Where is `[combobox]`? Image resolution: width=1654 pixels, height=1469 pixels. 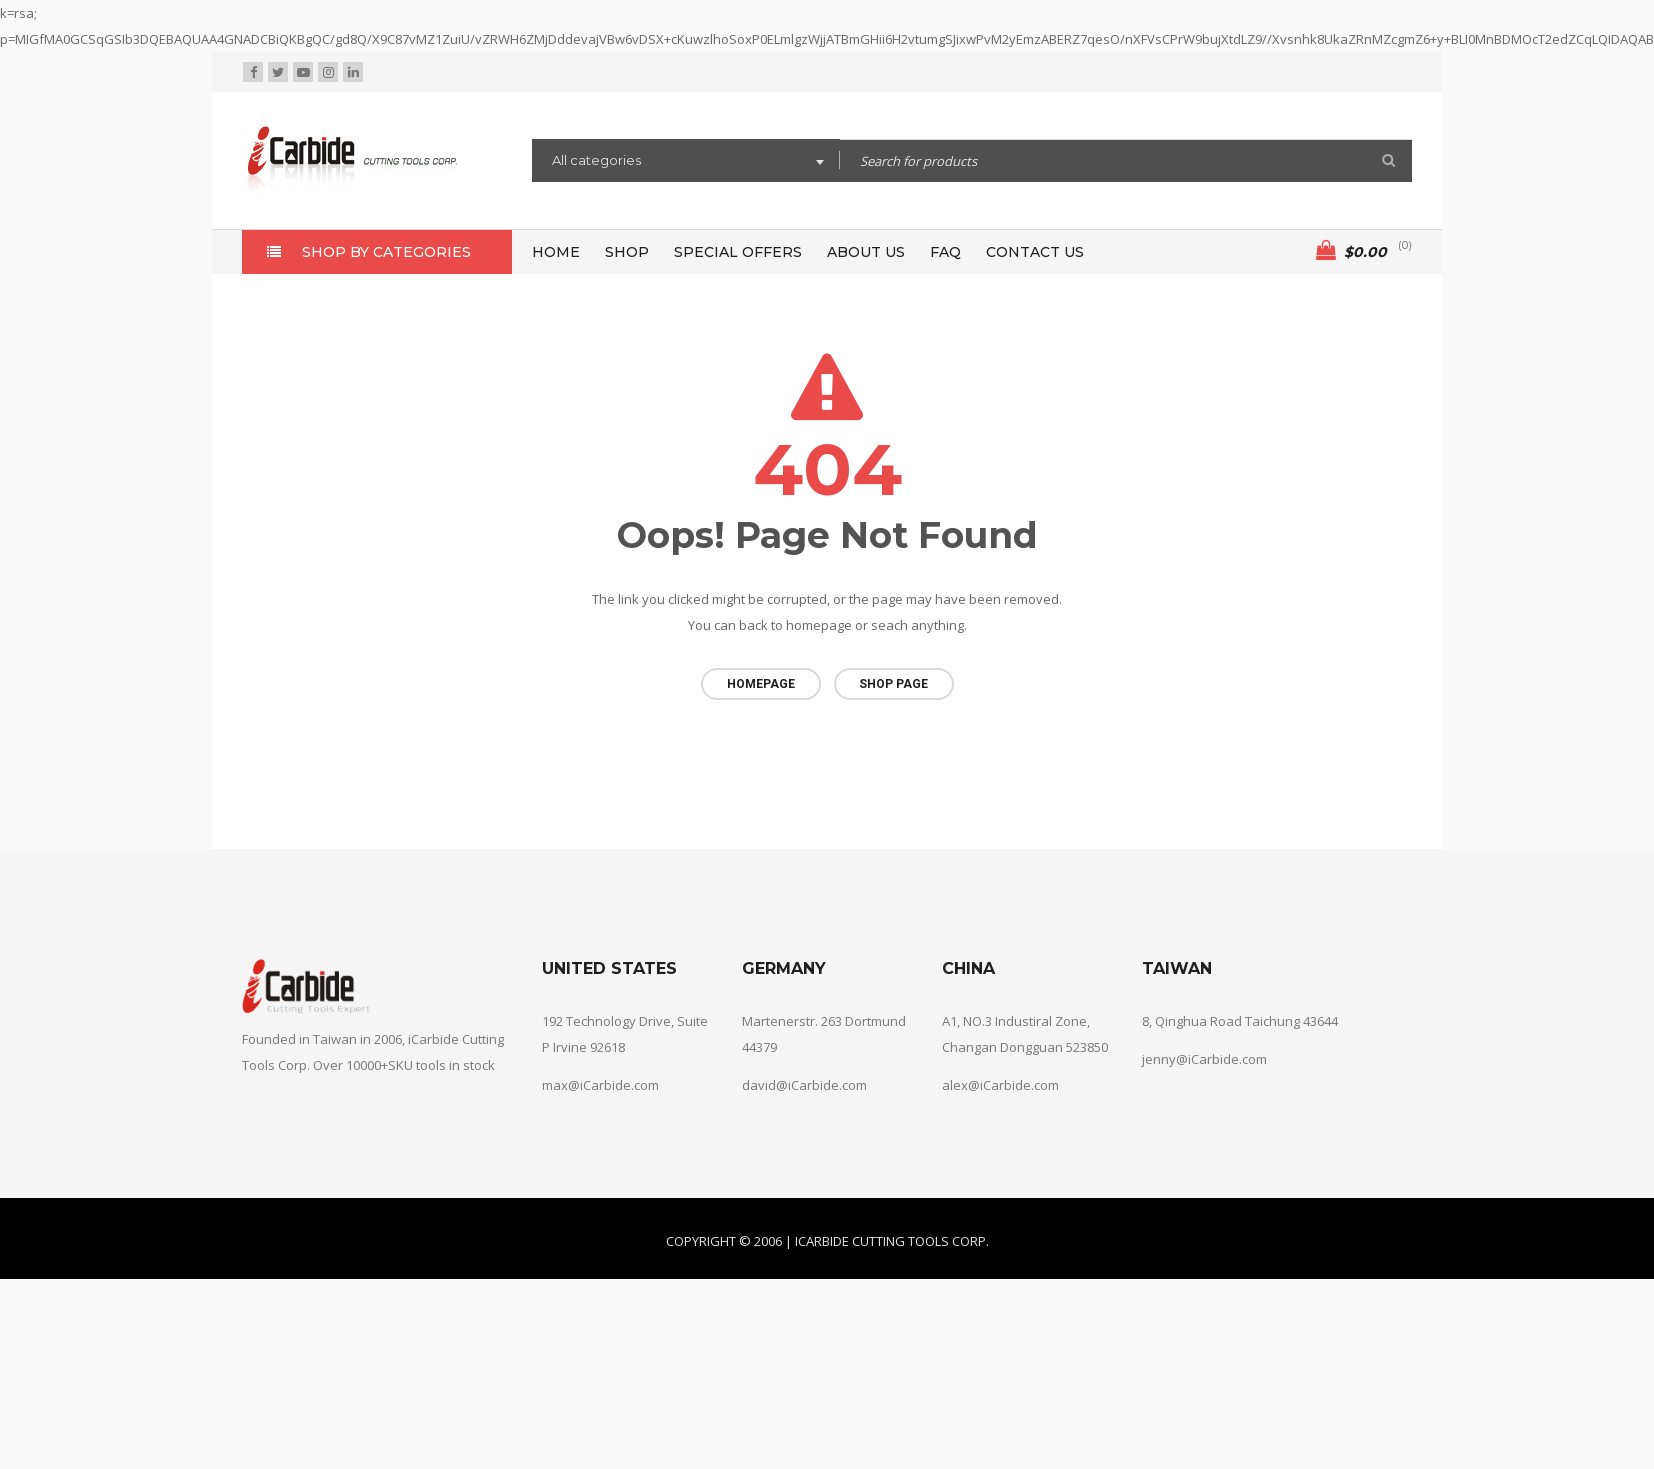 [combobox] is located at coordinates (686, 163).